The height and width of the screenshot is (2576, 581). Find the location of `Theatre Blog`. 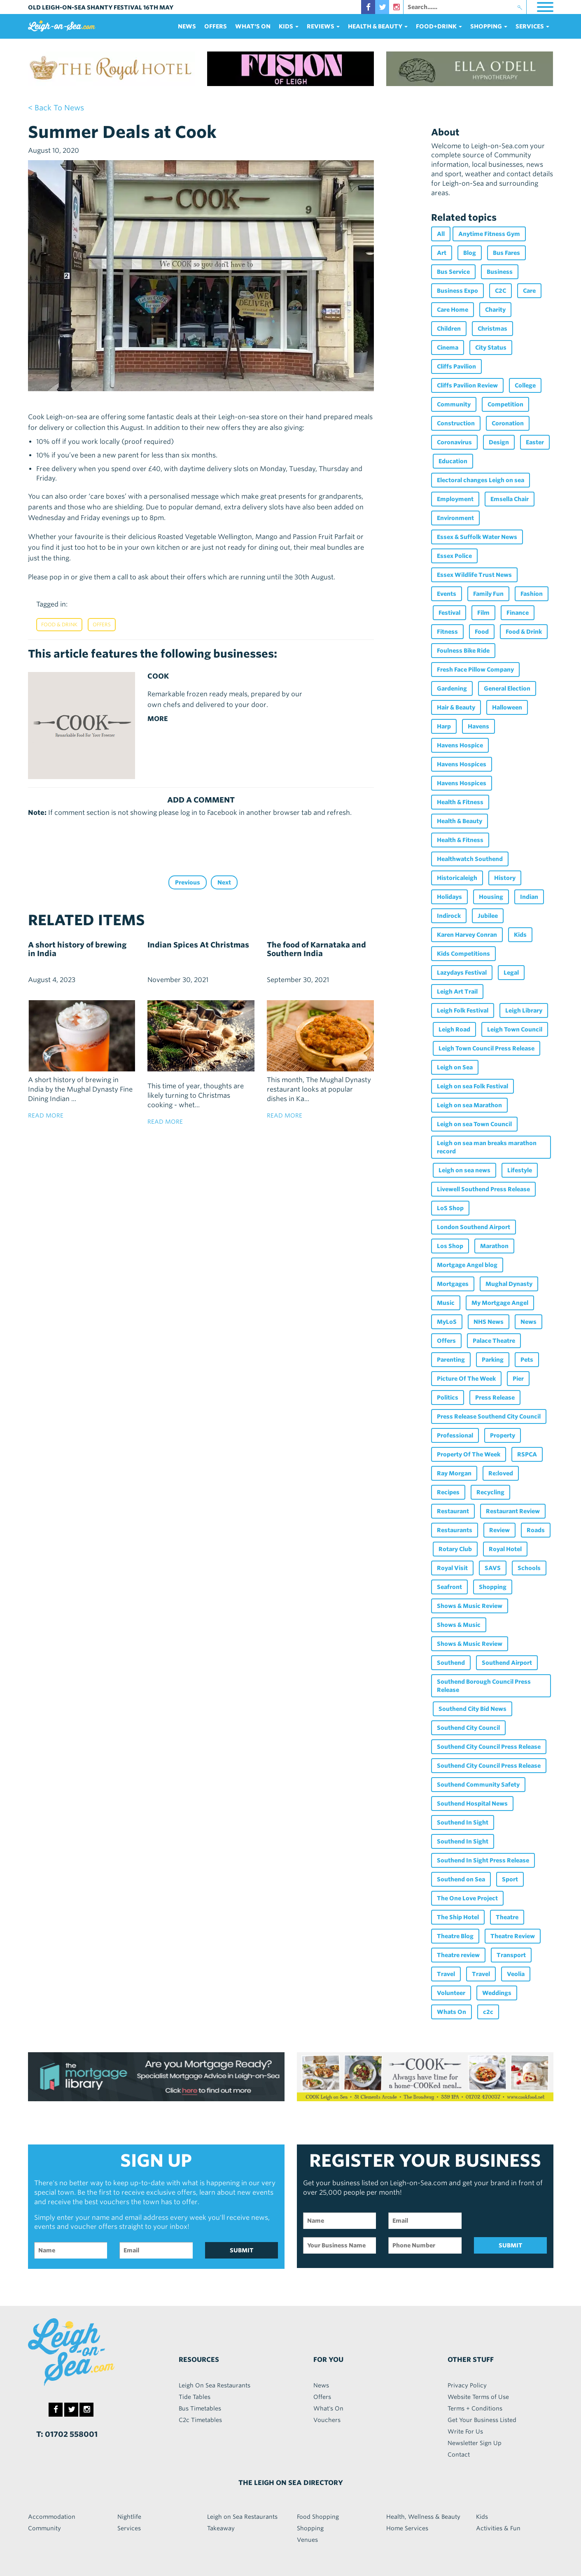

Theatre Blog is located at coordinates (455, 1936).